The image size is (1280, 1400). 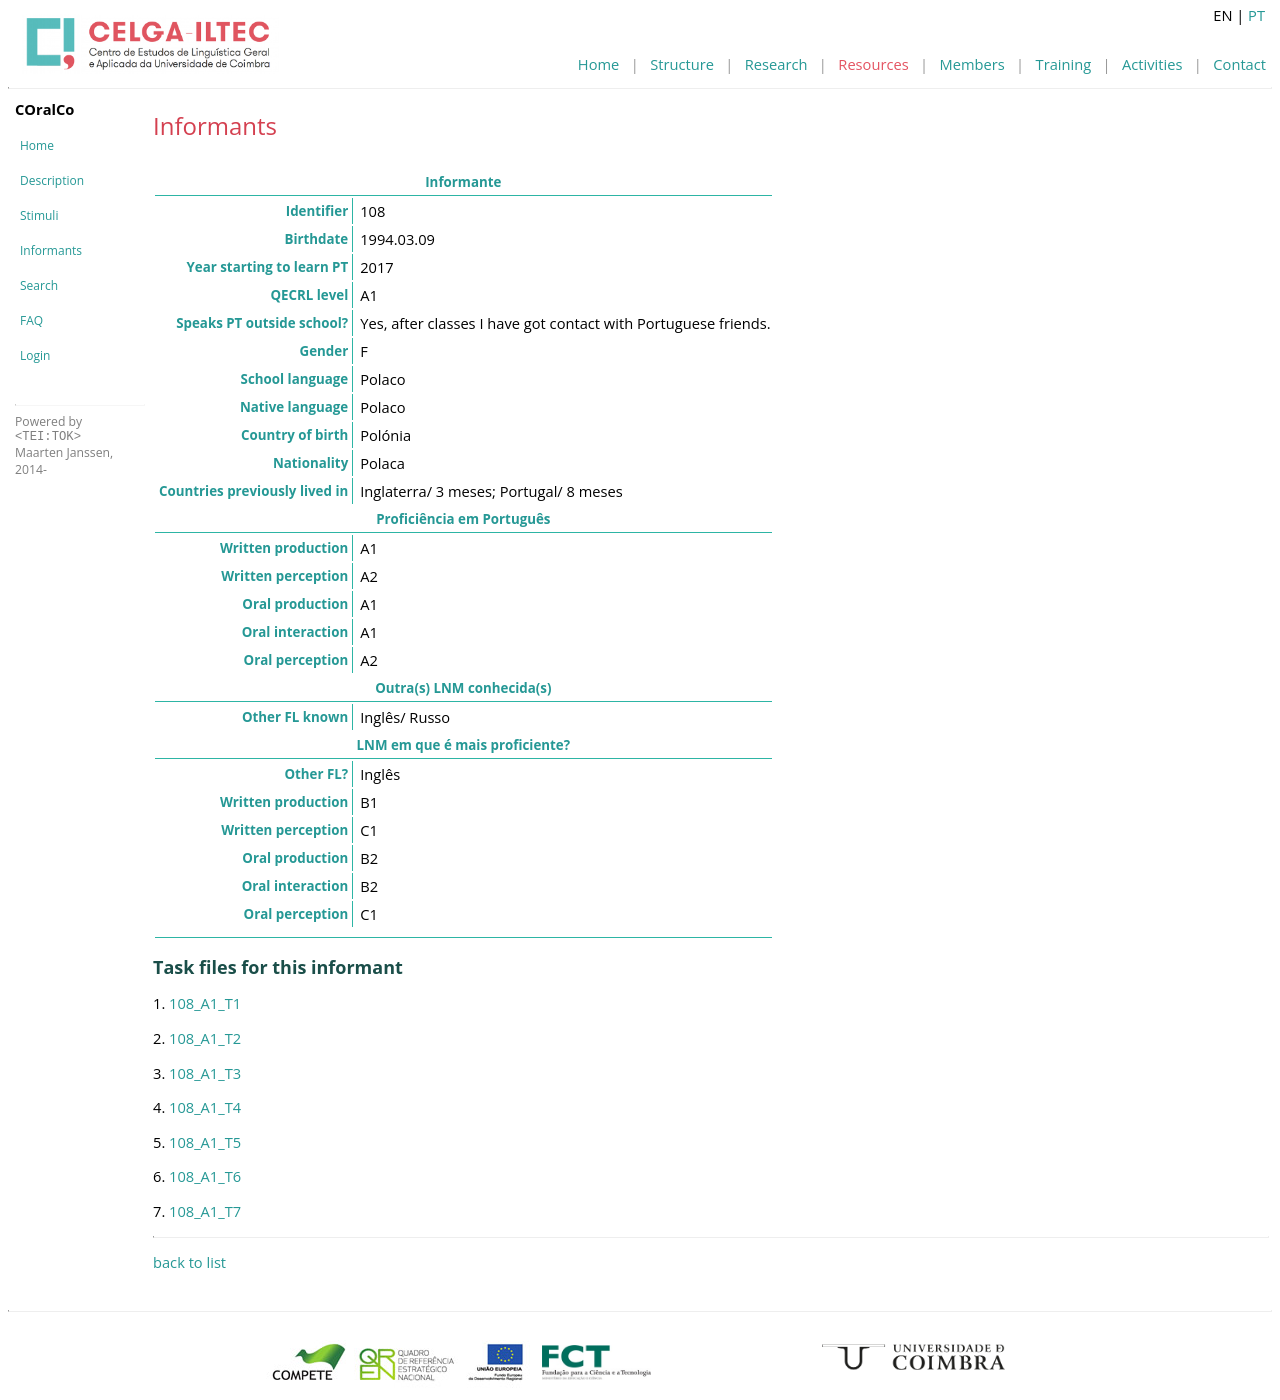 What do you see at coordinates (189, 1262) in the screenshot?
I see `back to list` at bounding box center [189, 1262].